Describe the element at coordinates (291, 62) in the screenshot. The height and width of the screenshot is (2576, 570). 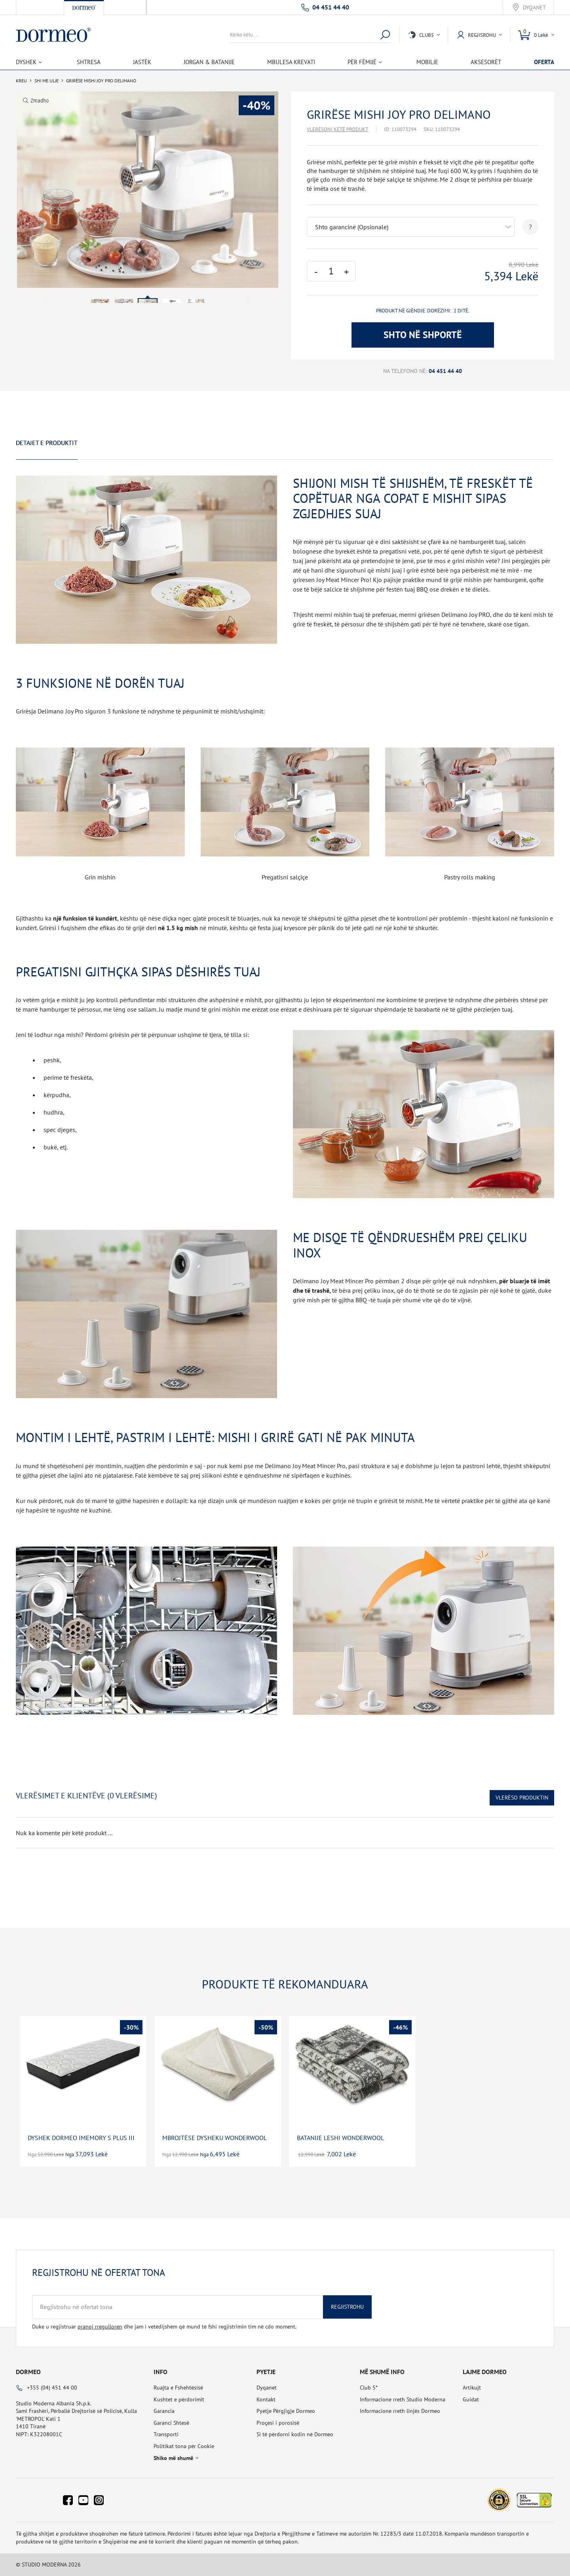
I see `Mbulesa Krevati` at that location.